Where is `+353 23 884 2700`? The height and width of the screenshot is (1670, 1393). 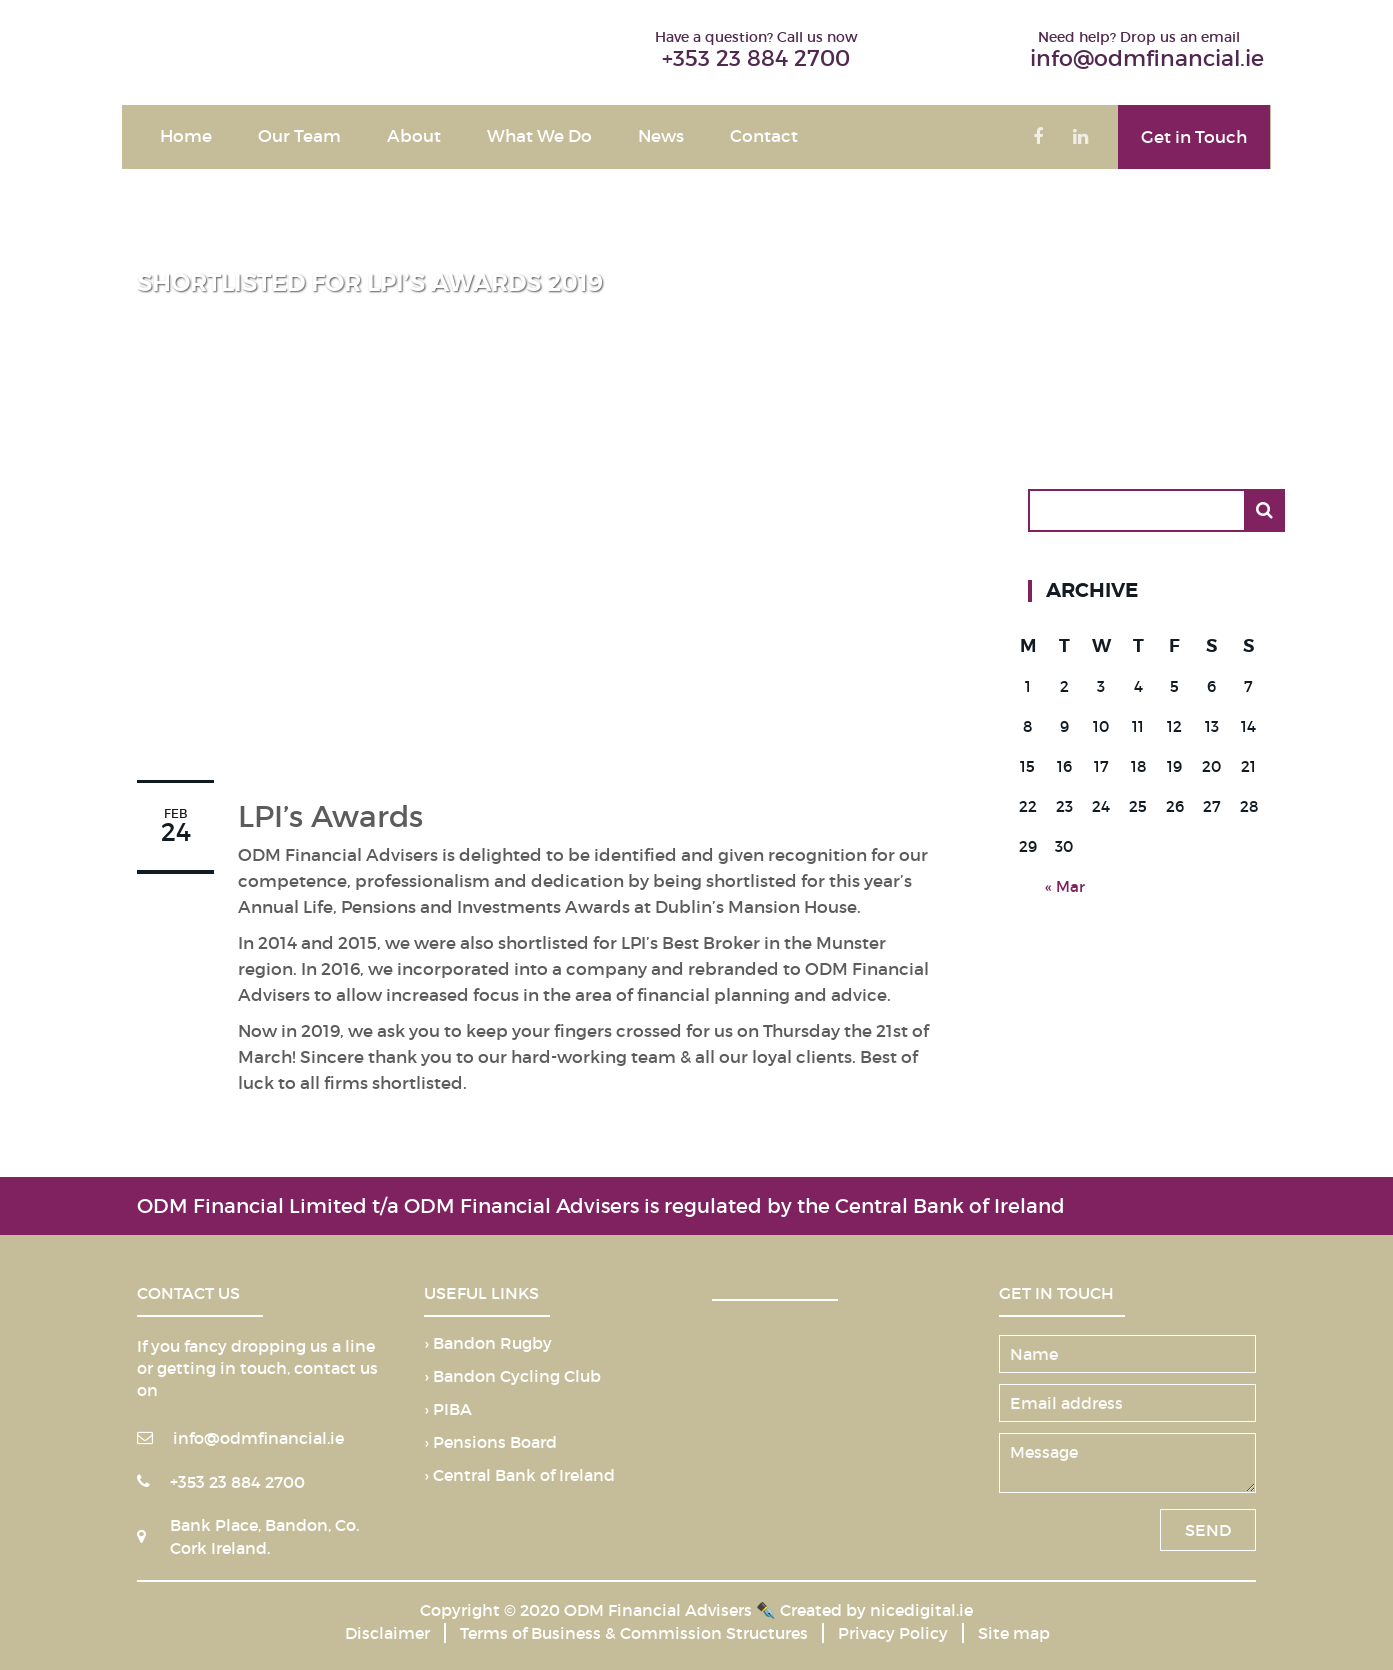
+353 23 884 2700 is located at coordinates (756, 58).